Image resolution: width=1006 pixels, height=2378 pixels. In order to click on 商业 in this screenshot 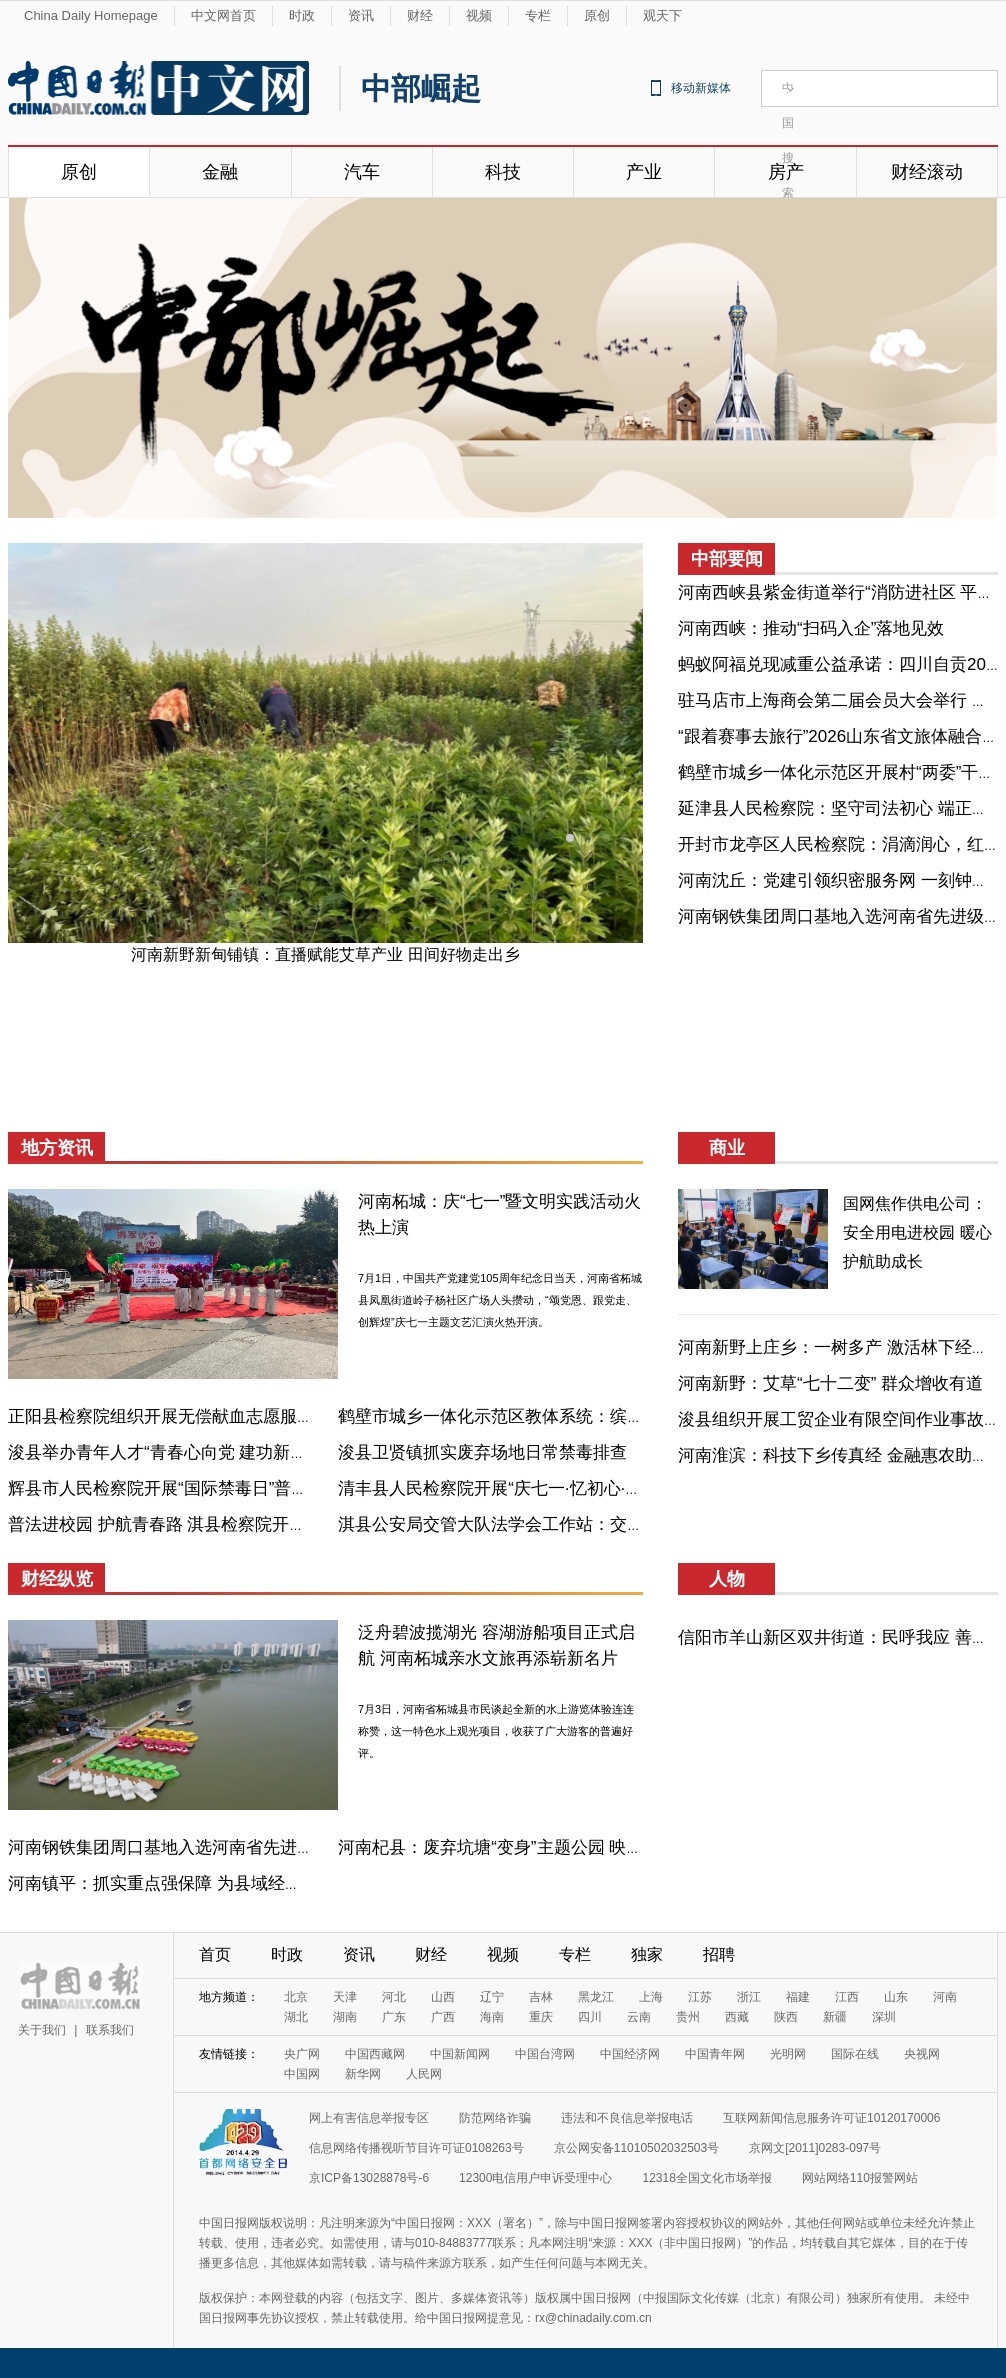, I will do `click(727, 1148)`.